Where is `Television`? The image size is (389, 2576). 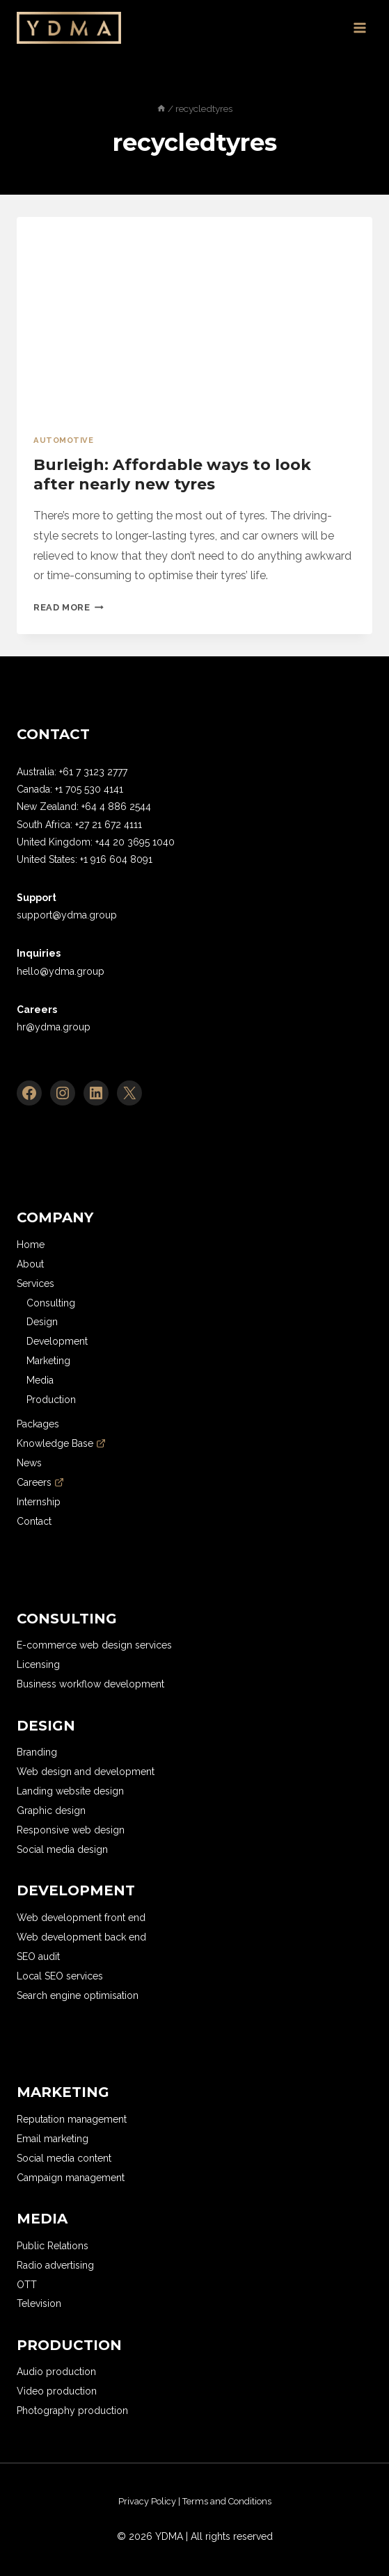 Television is located at coordinates (39, 2303).